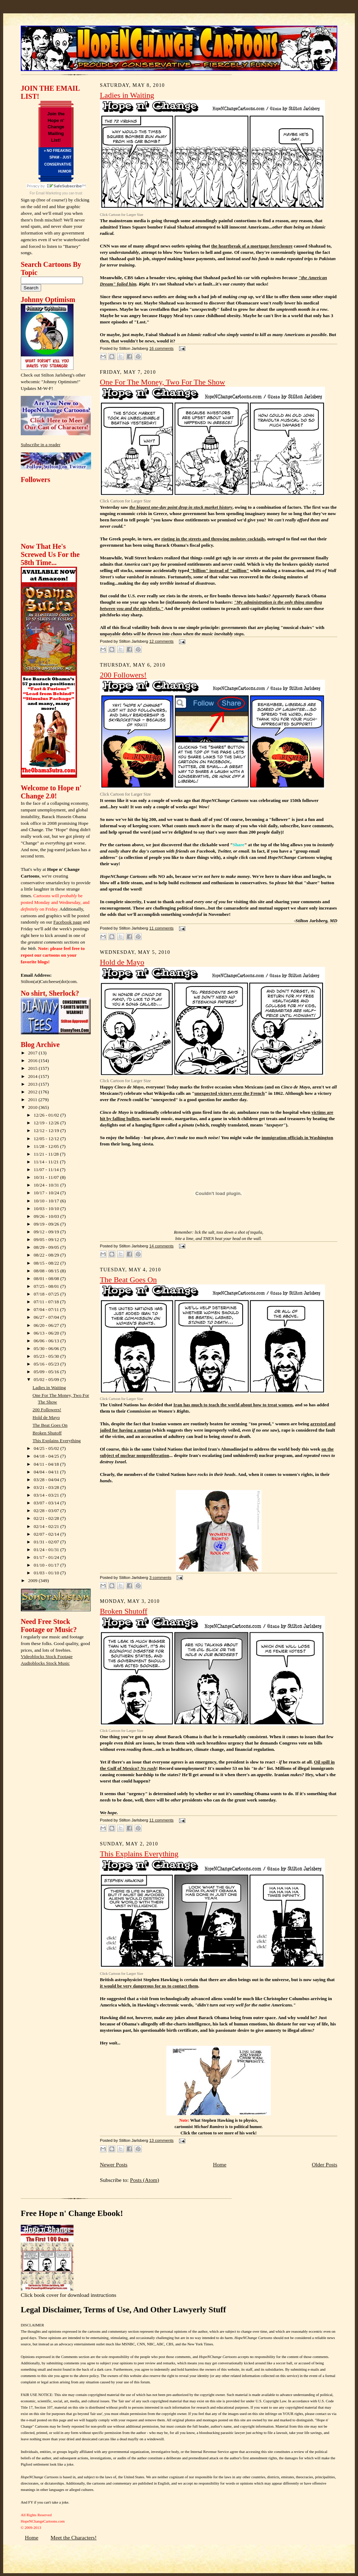 This screenshot has width=358, height=2576. What do you see at coordinates (33, 1068) in the screenshot?
I see `2015` at bounding box center [33, 1068].